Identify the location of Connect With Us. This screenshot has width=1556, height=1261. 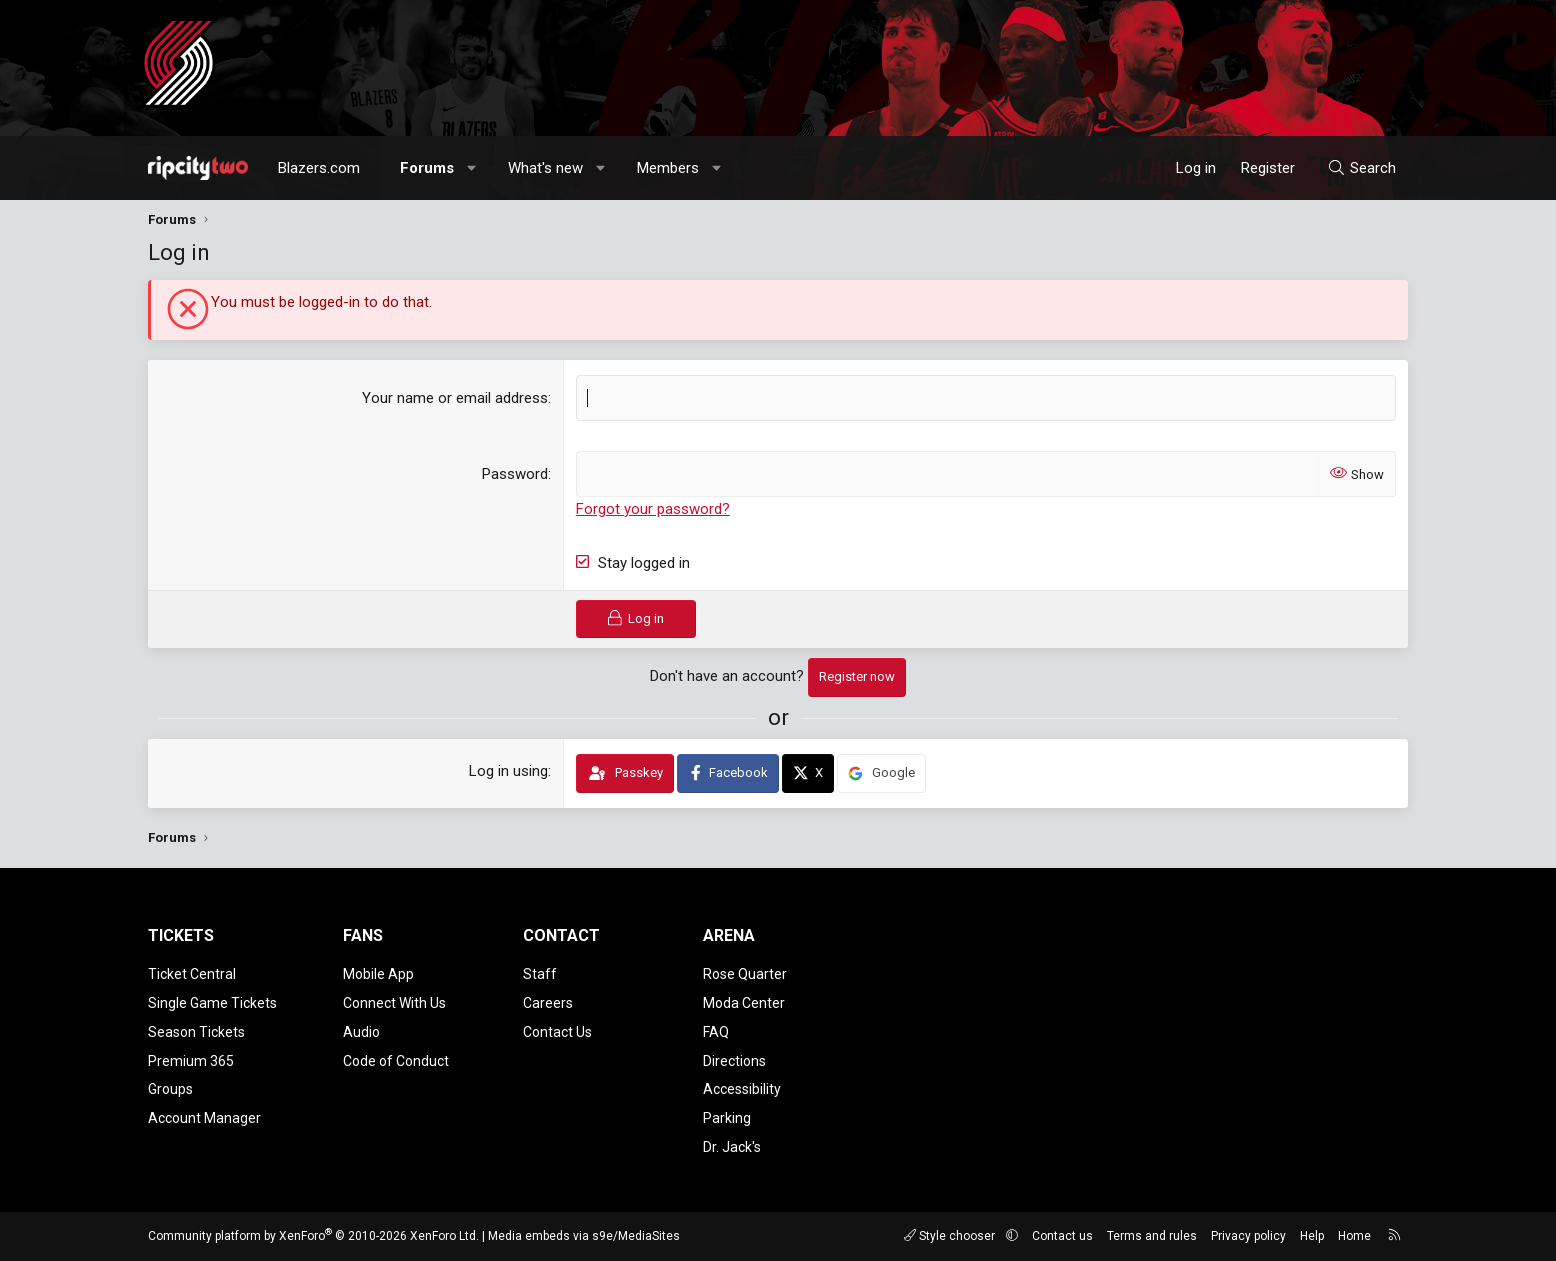
(394, 1003).